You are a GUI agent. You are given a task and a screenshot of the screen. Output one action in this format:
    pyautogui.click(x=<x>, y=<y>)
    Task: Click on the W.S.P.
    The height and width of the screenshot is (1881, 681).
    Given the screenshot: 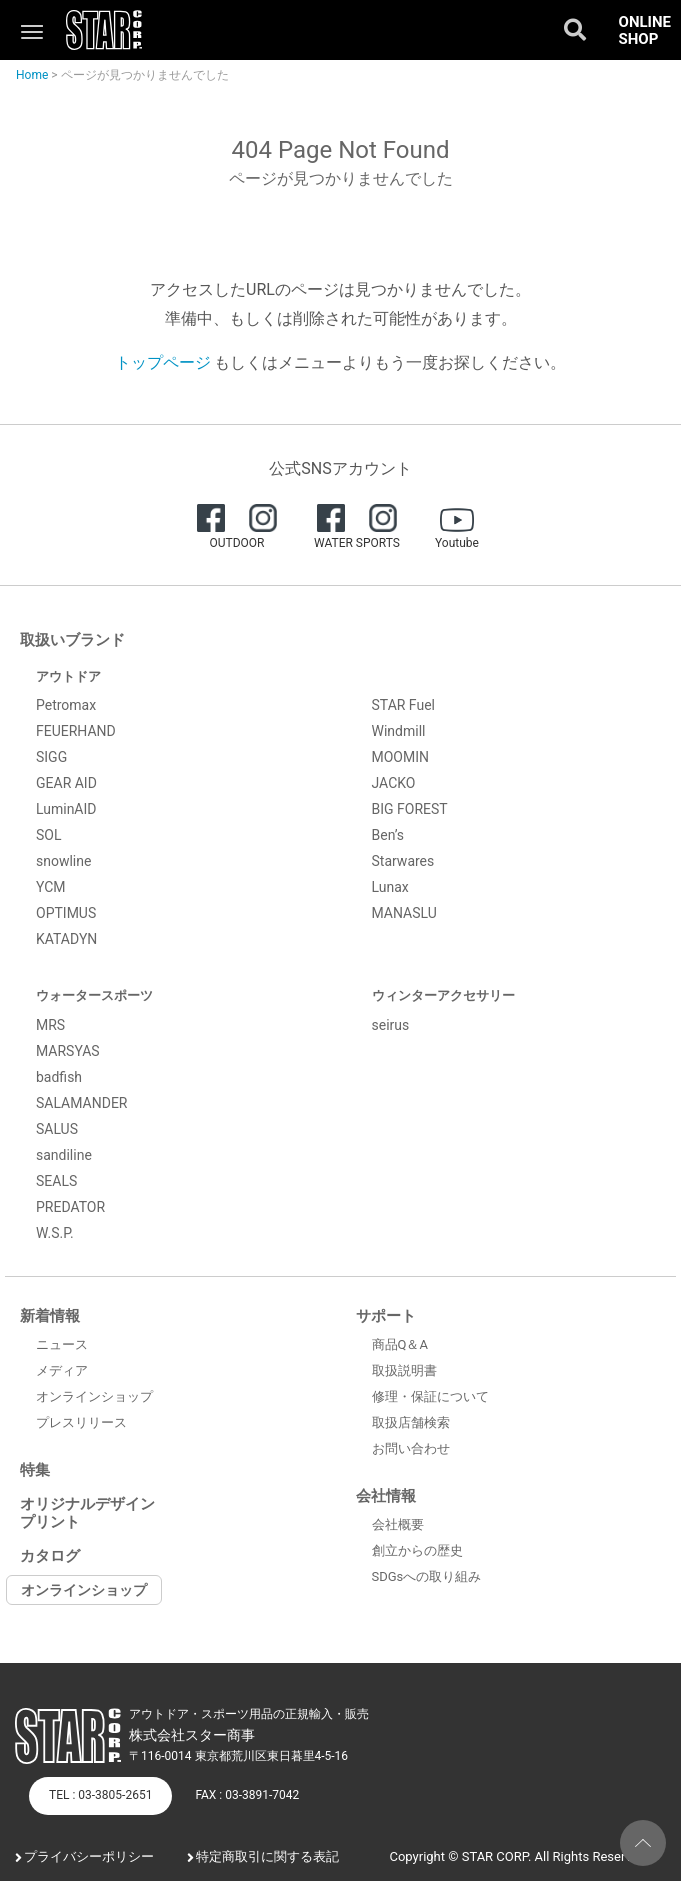 What is the action you would take?
    pyautogui.click(x=55, y=1233)
    